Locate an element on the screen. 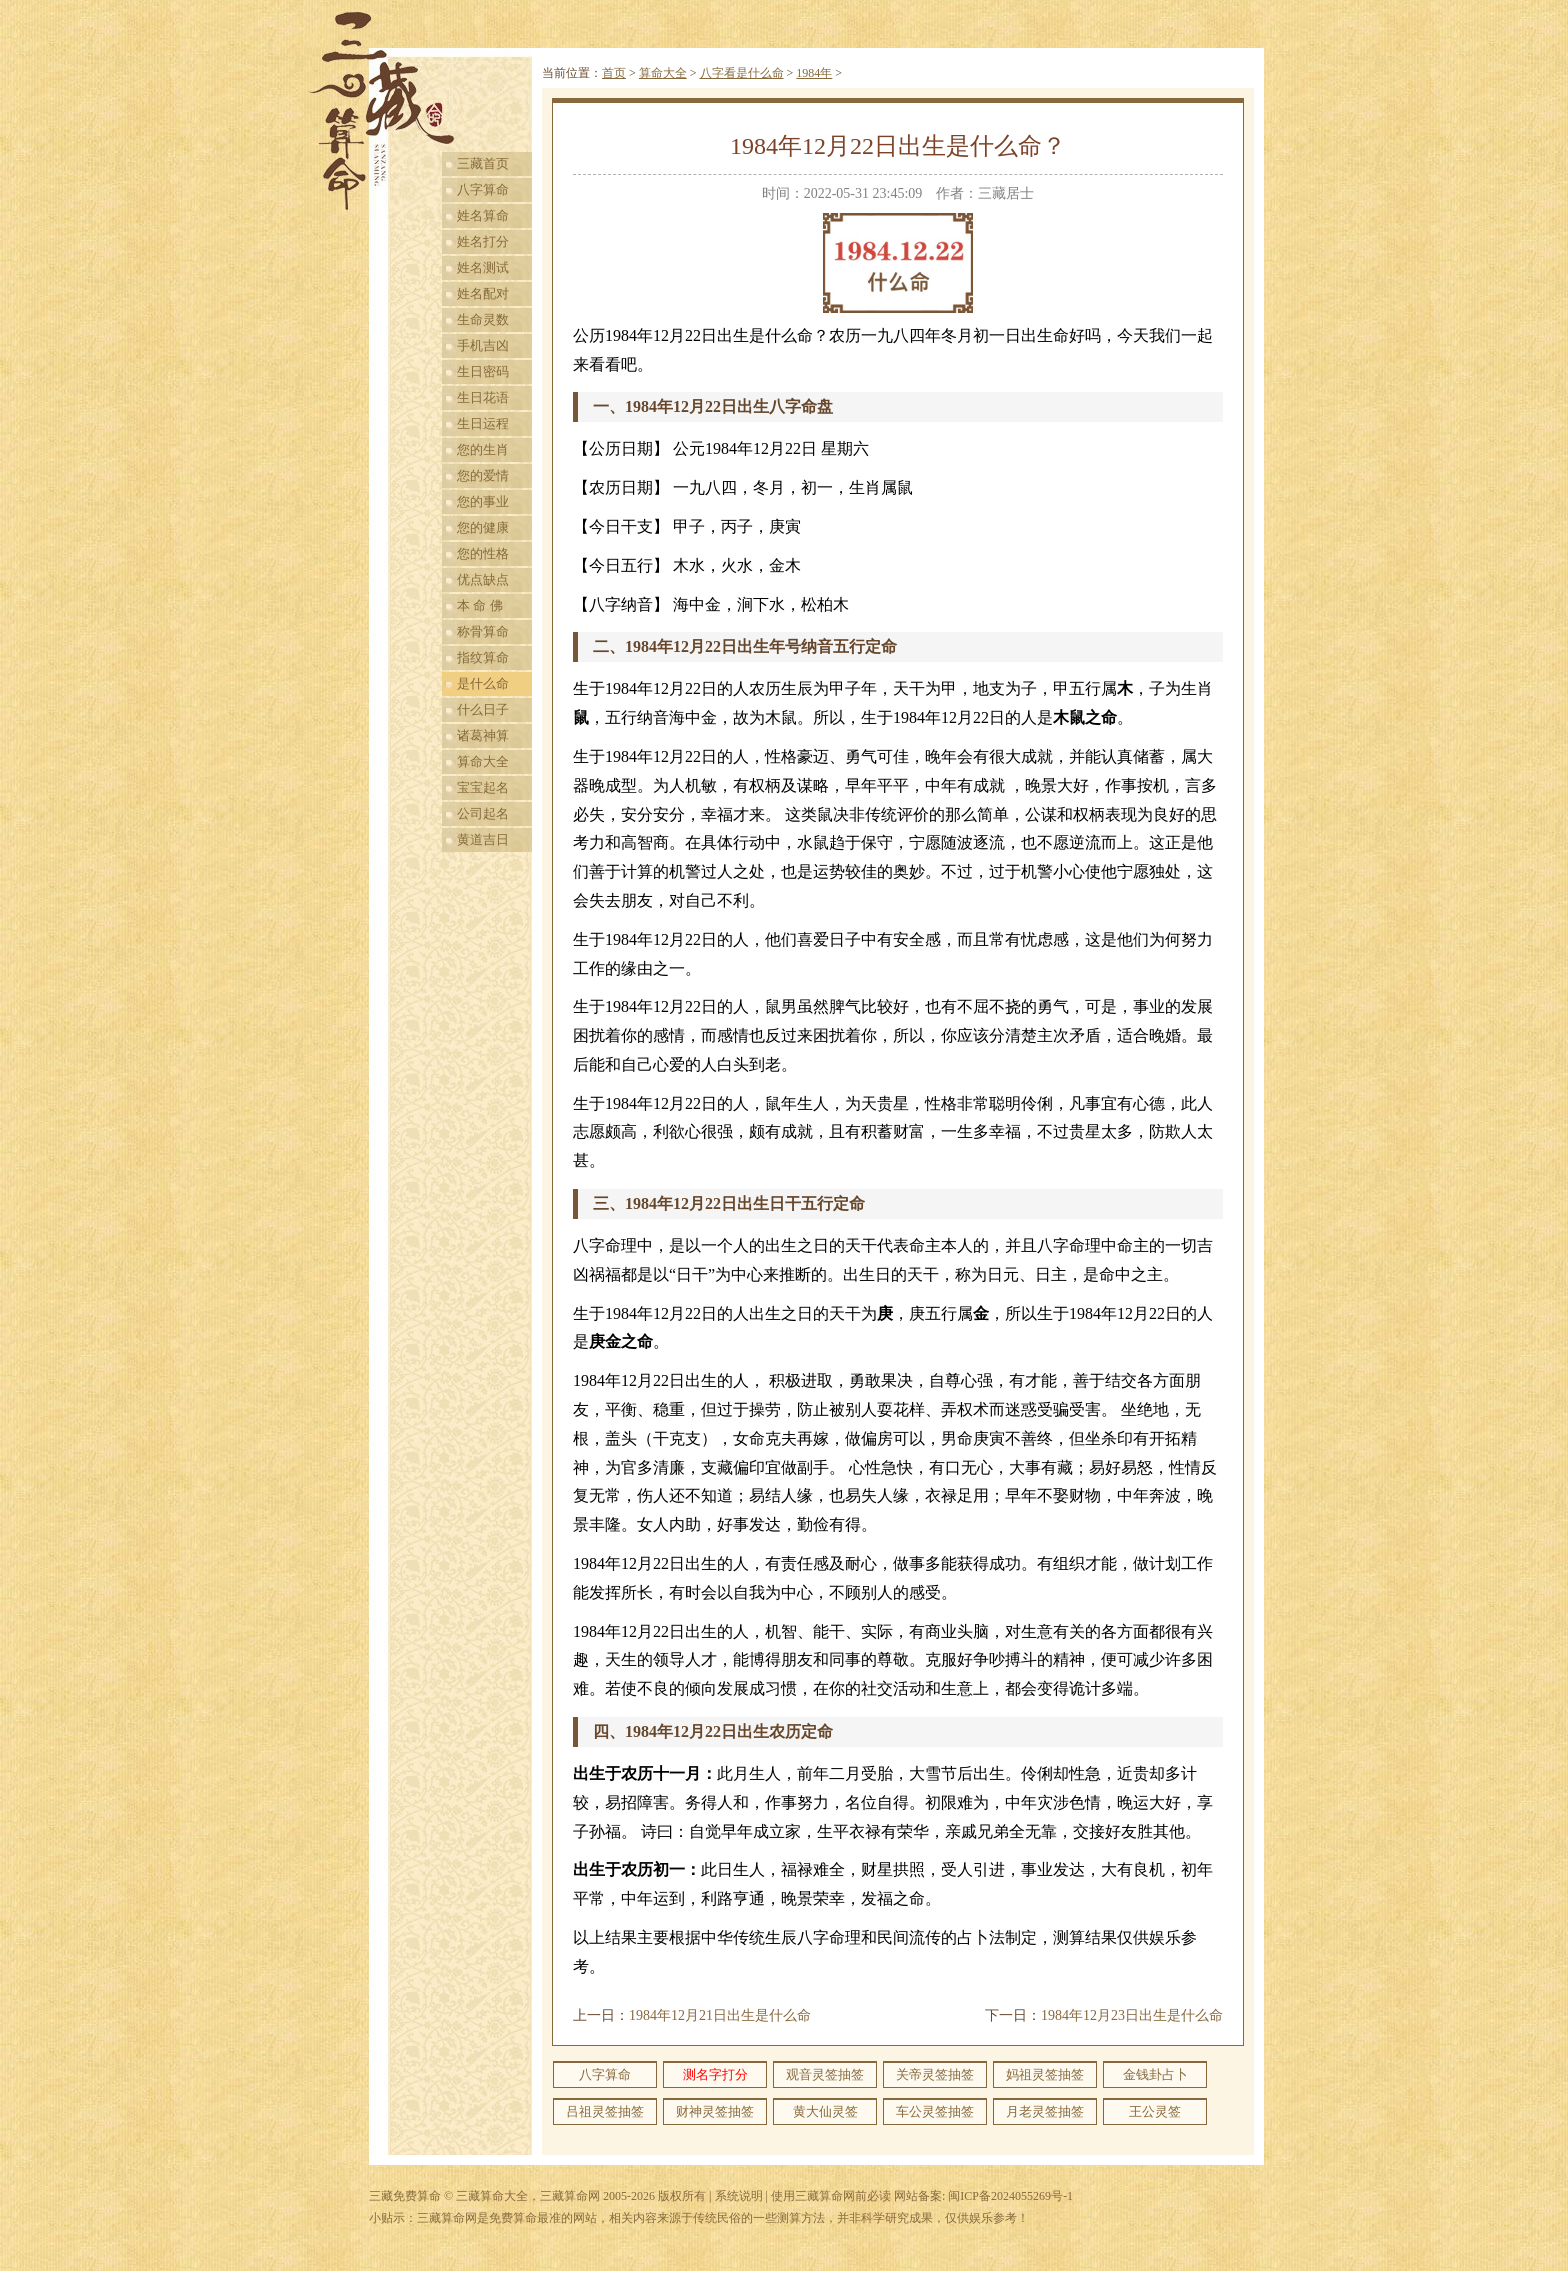 The width and height of the screenshot is (1568, 2271). 什么日子 is located at coordinates (483, 709).